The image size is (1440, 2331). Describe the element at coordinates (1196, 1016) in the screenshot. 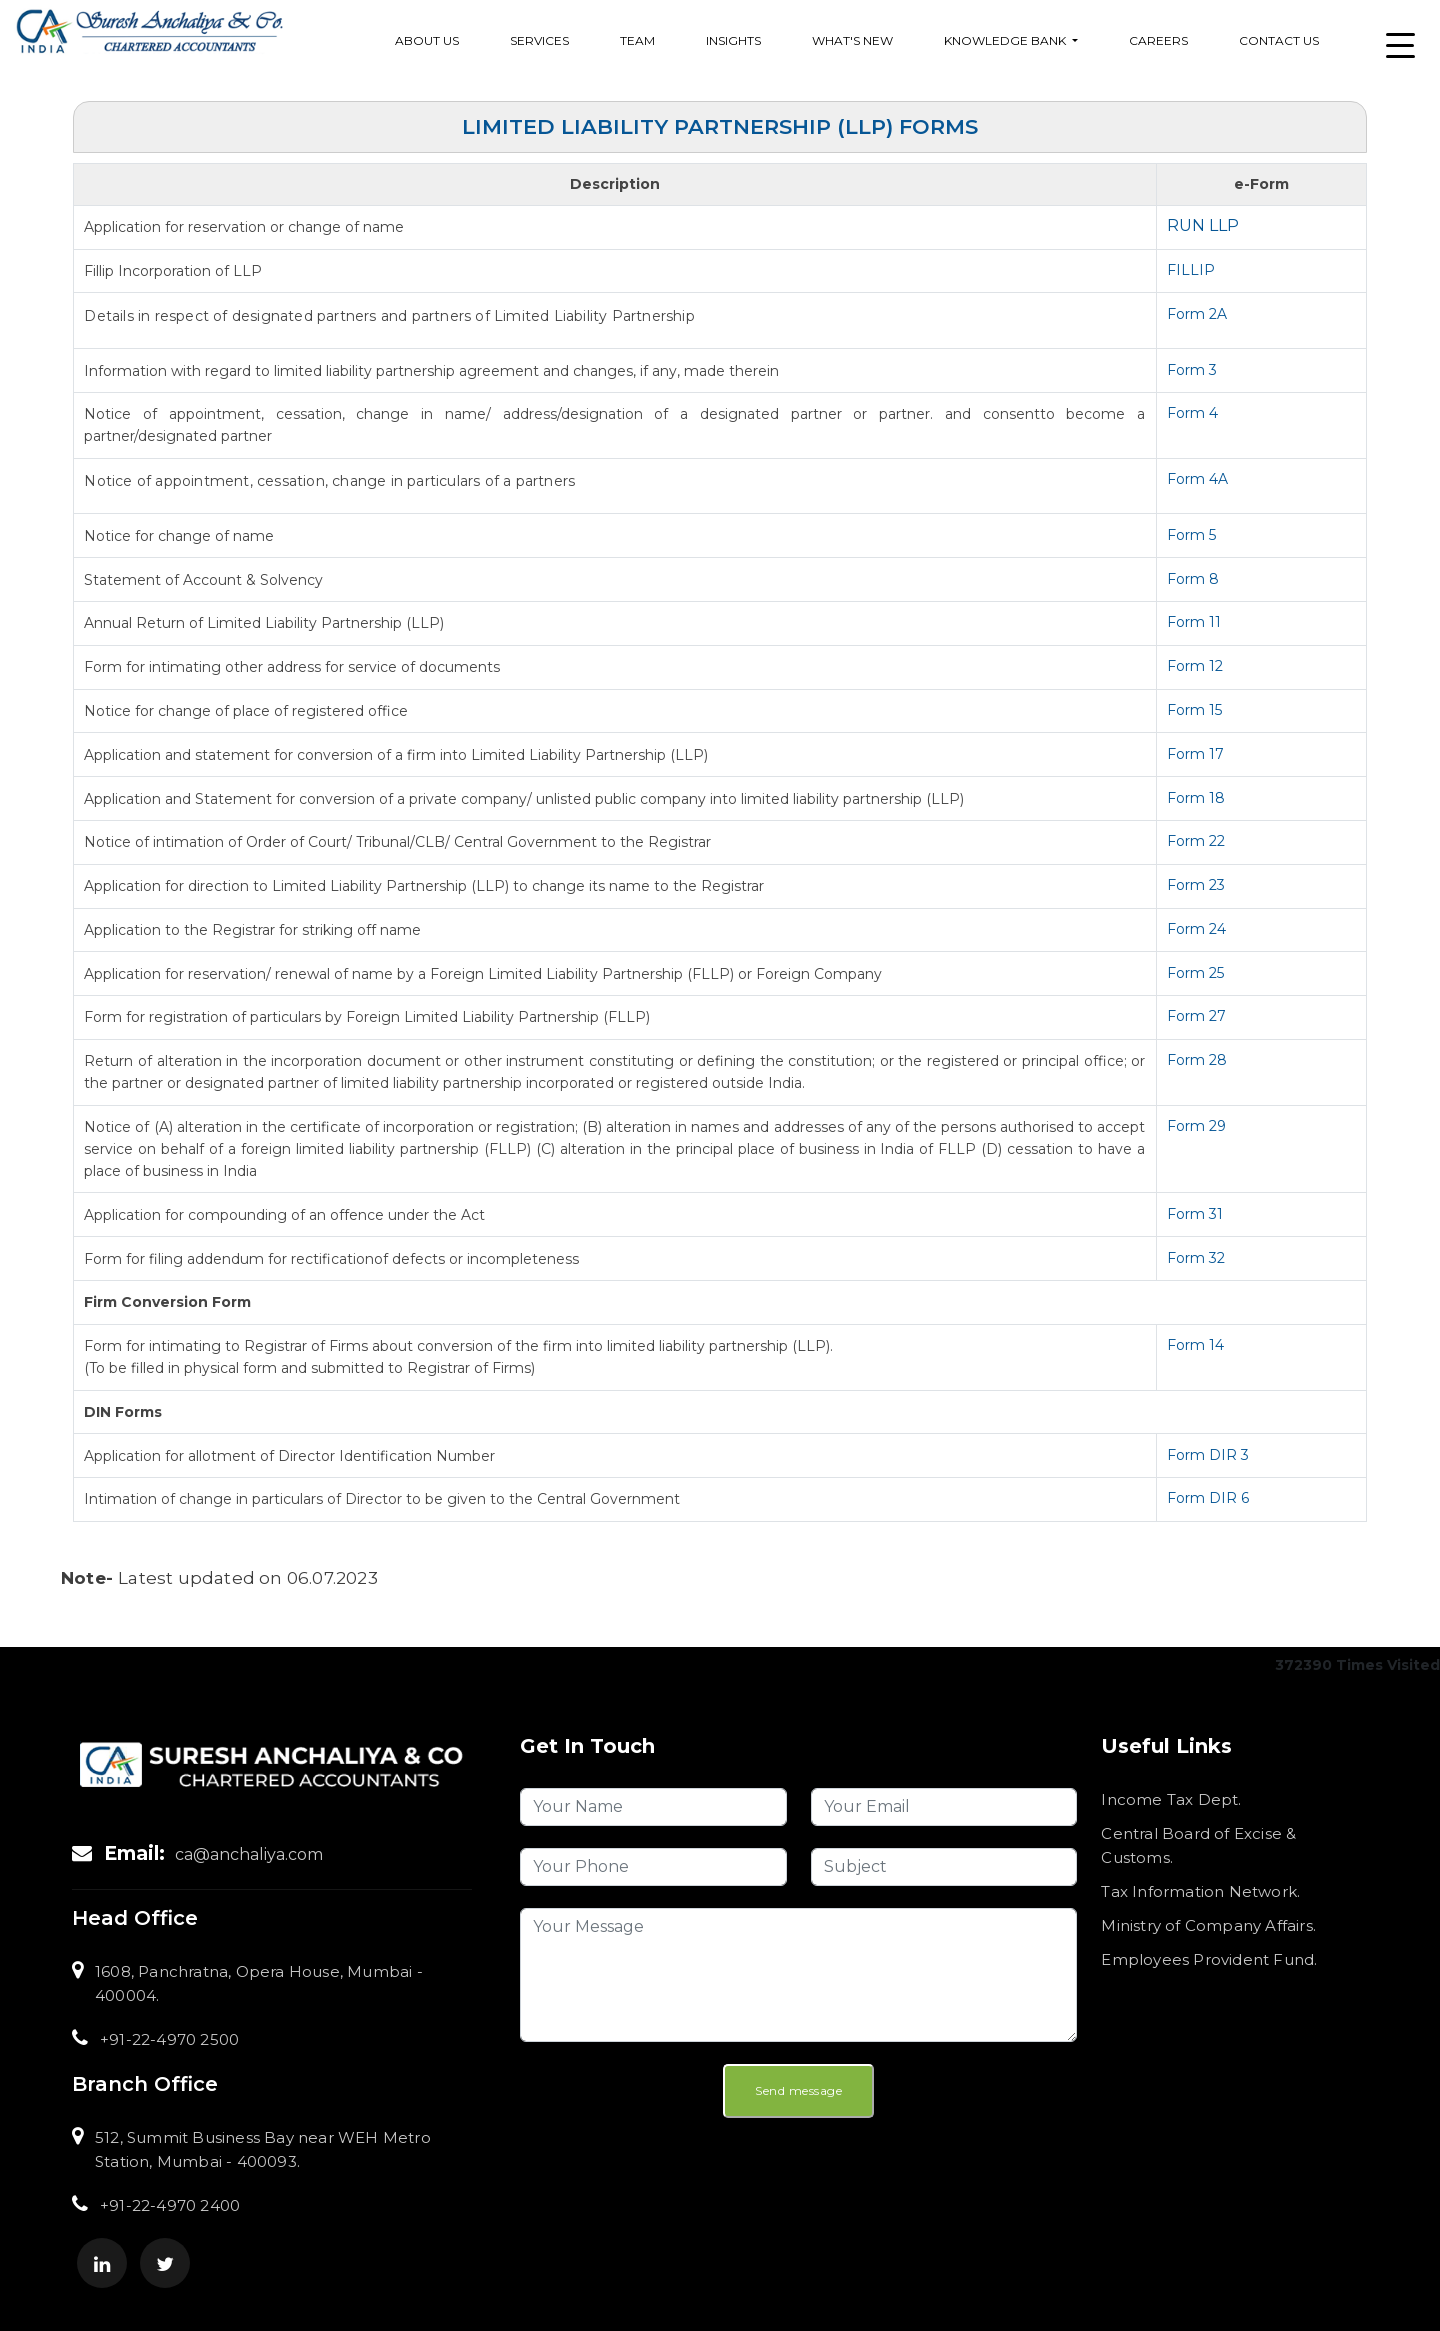

I see `Form 27` at that location.